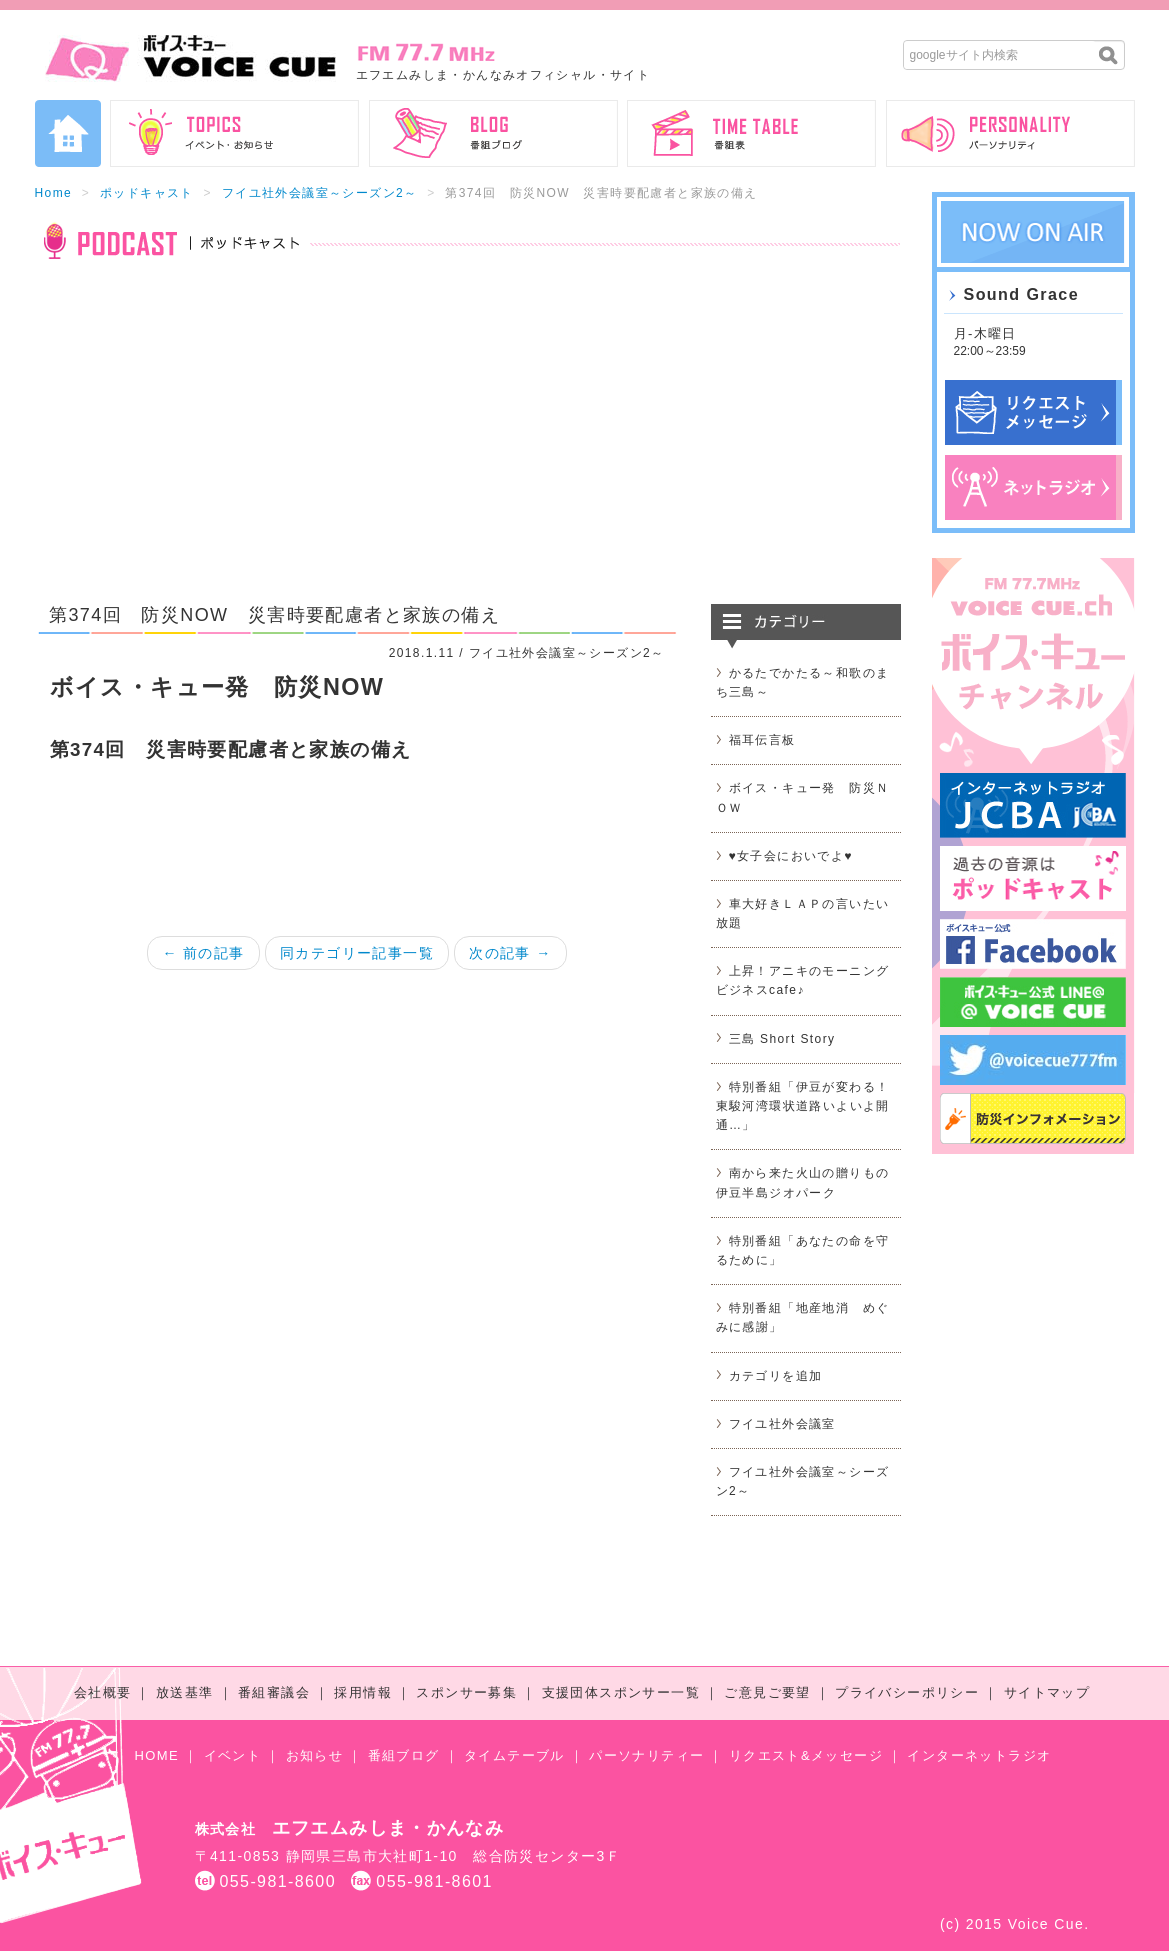 Image resolution: width=1169 pixels, height=1951 pixels. What do you see at coordinates (767, 1692) in the screenshot?
I see `ご意見ご要望` at bounding box center [767, 1692].